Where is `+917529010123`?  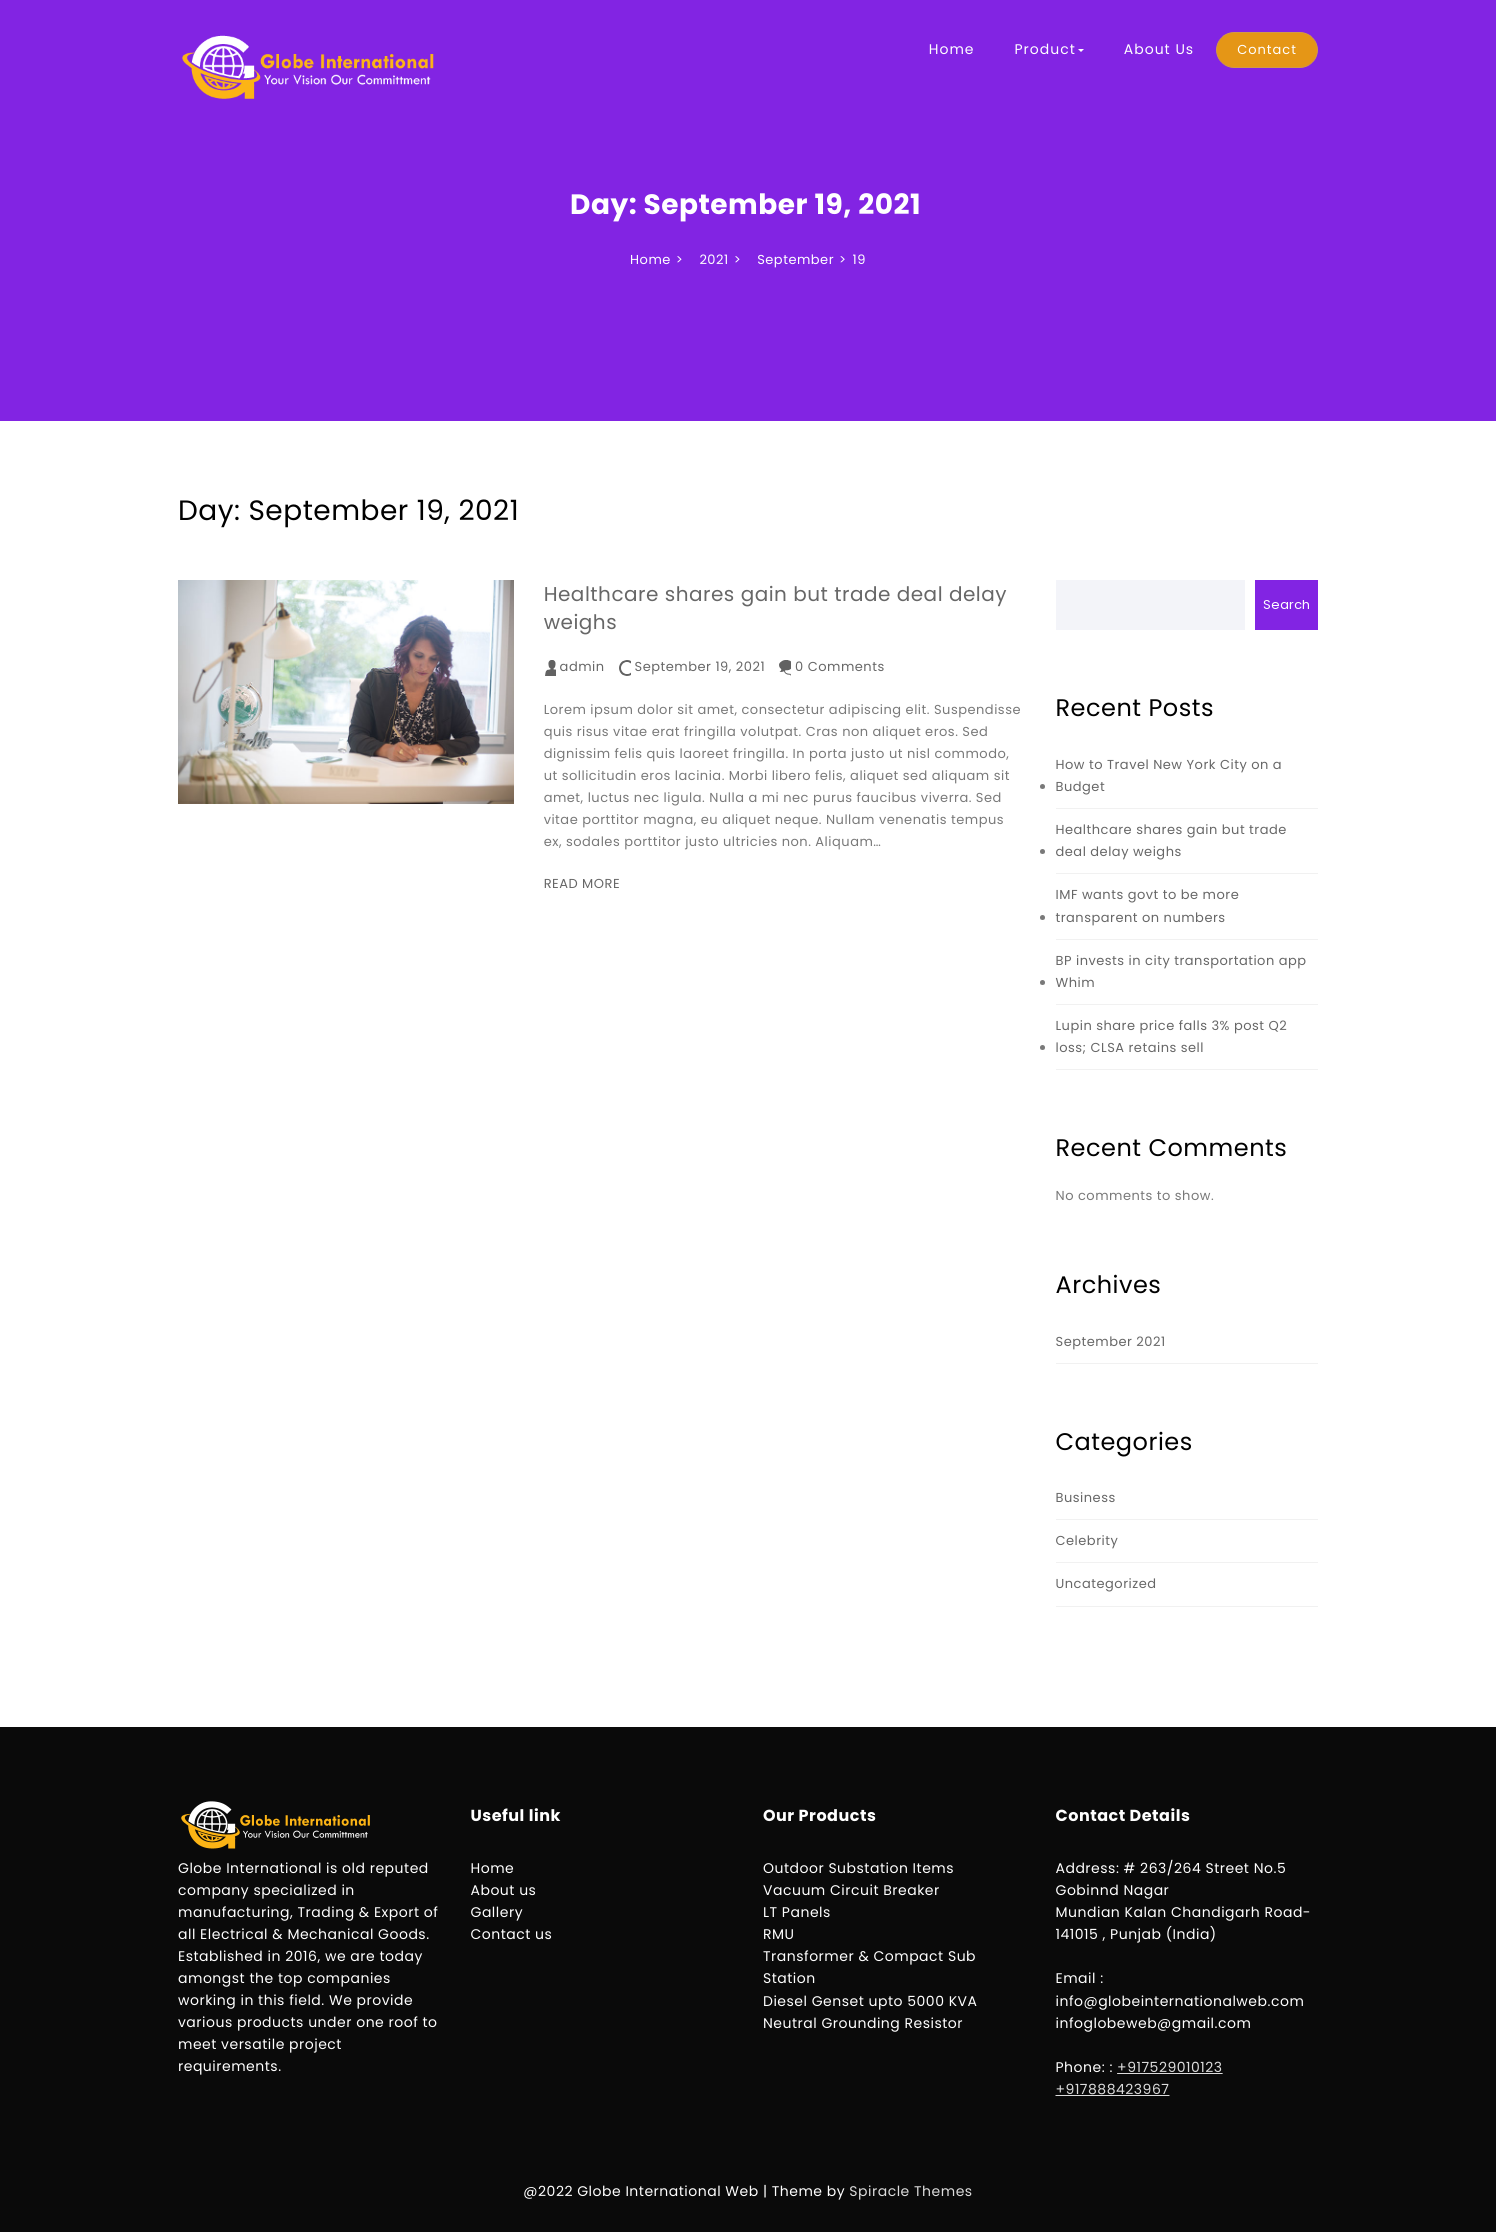
+917529010123 is located at coordinates (1170, 2067).